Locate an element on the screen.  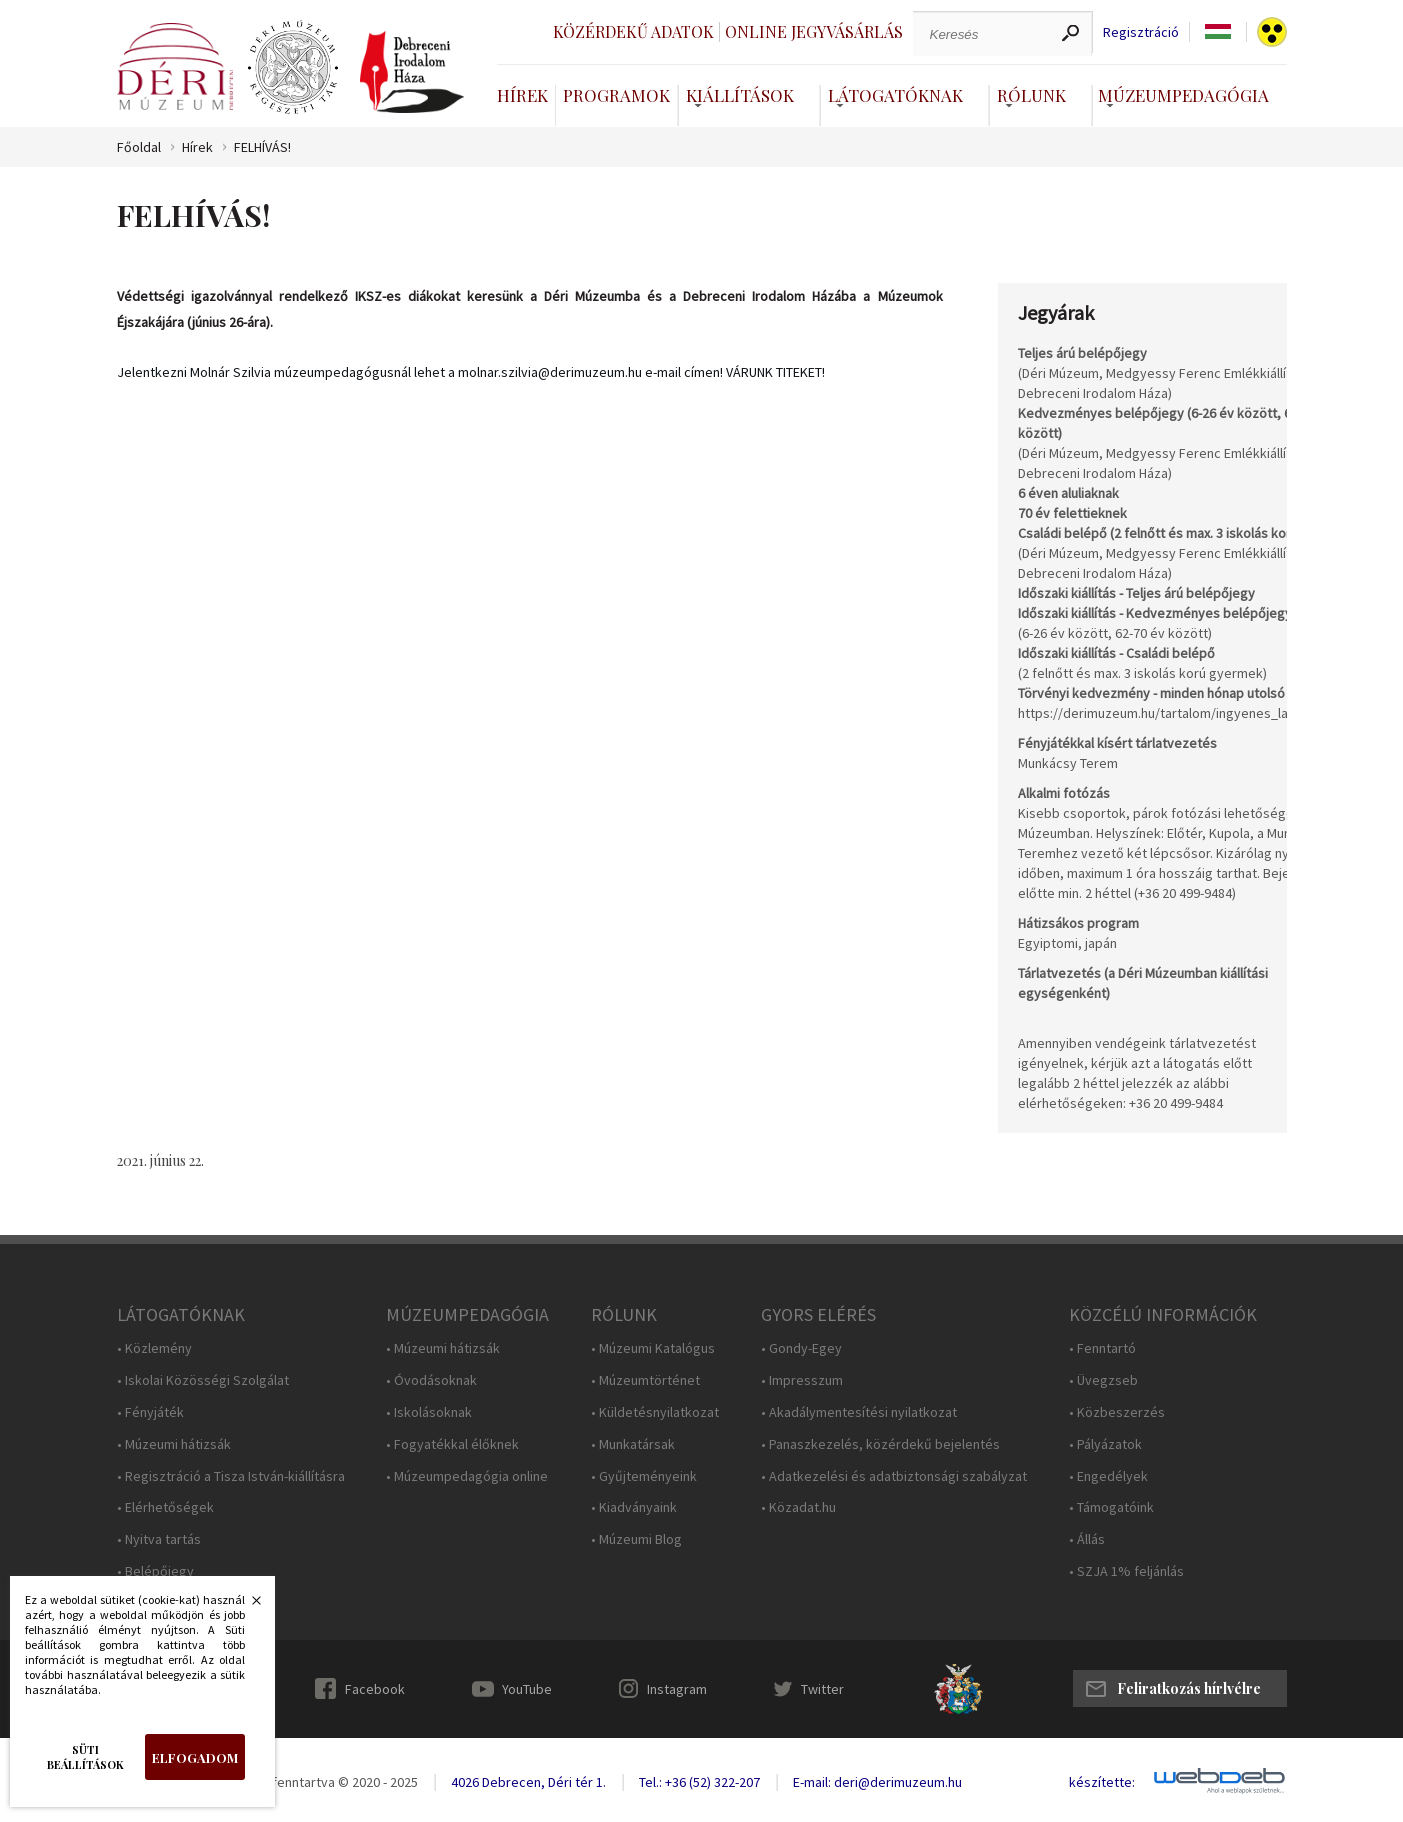
Twitter is located at coordinates (822, 1689).